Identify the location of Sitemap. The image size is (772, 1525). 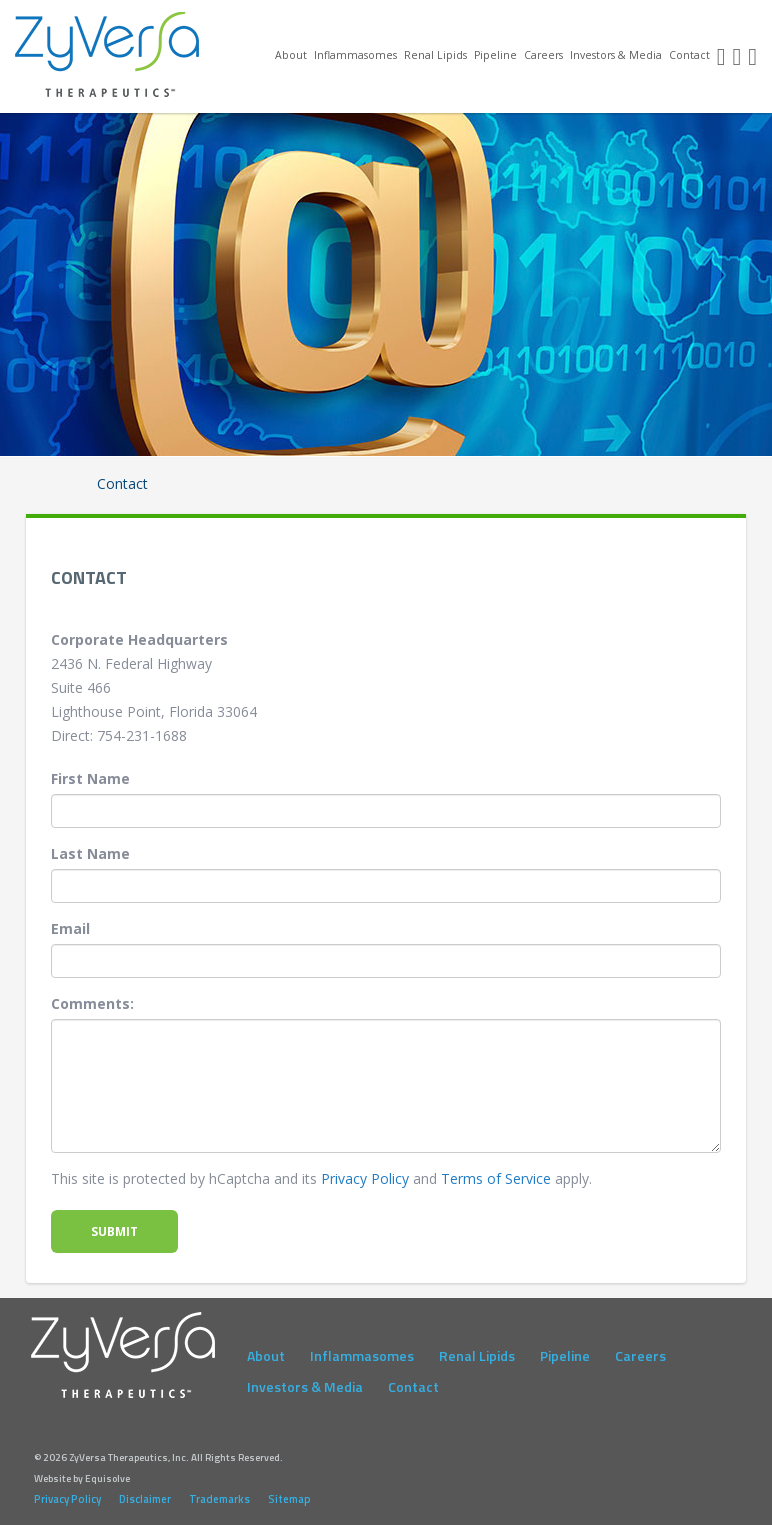
(289, 1499).